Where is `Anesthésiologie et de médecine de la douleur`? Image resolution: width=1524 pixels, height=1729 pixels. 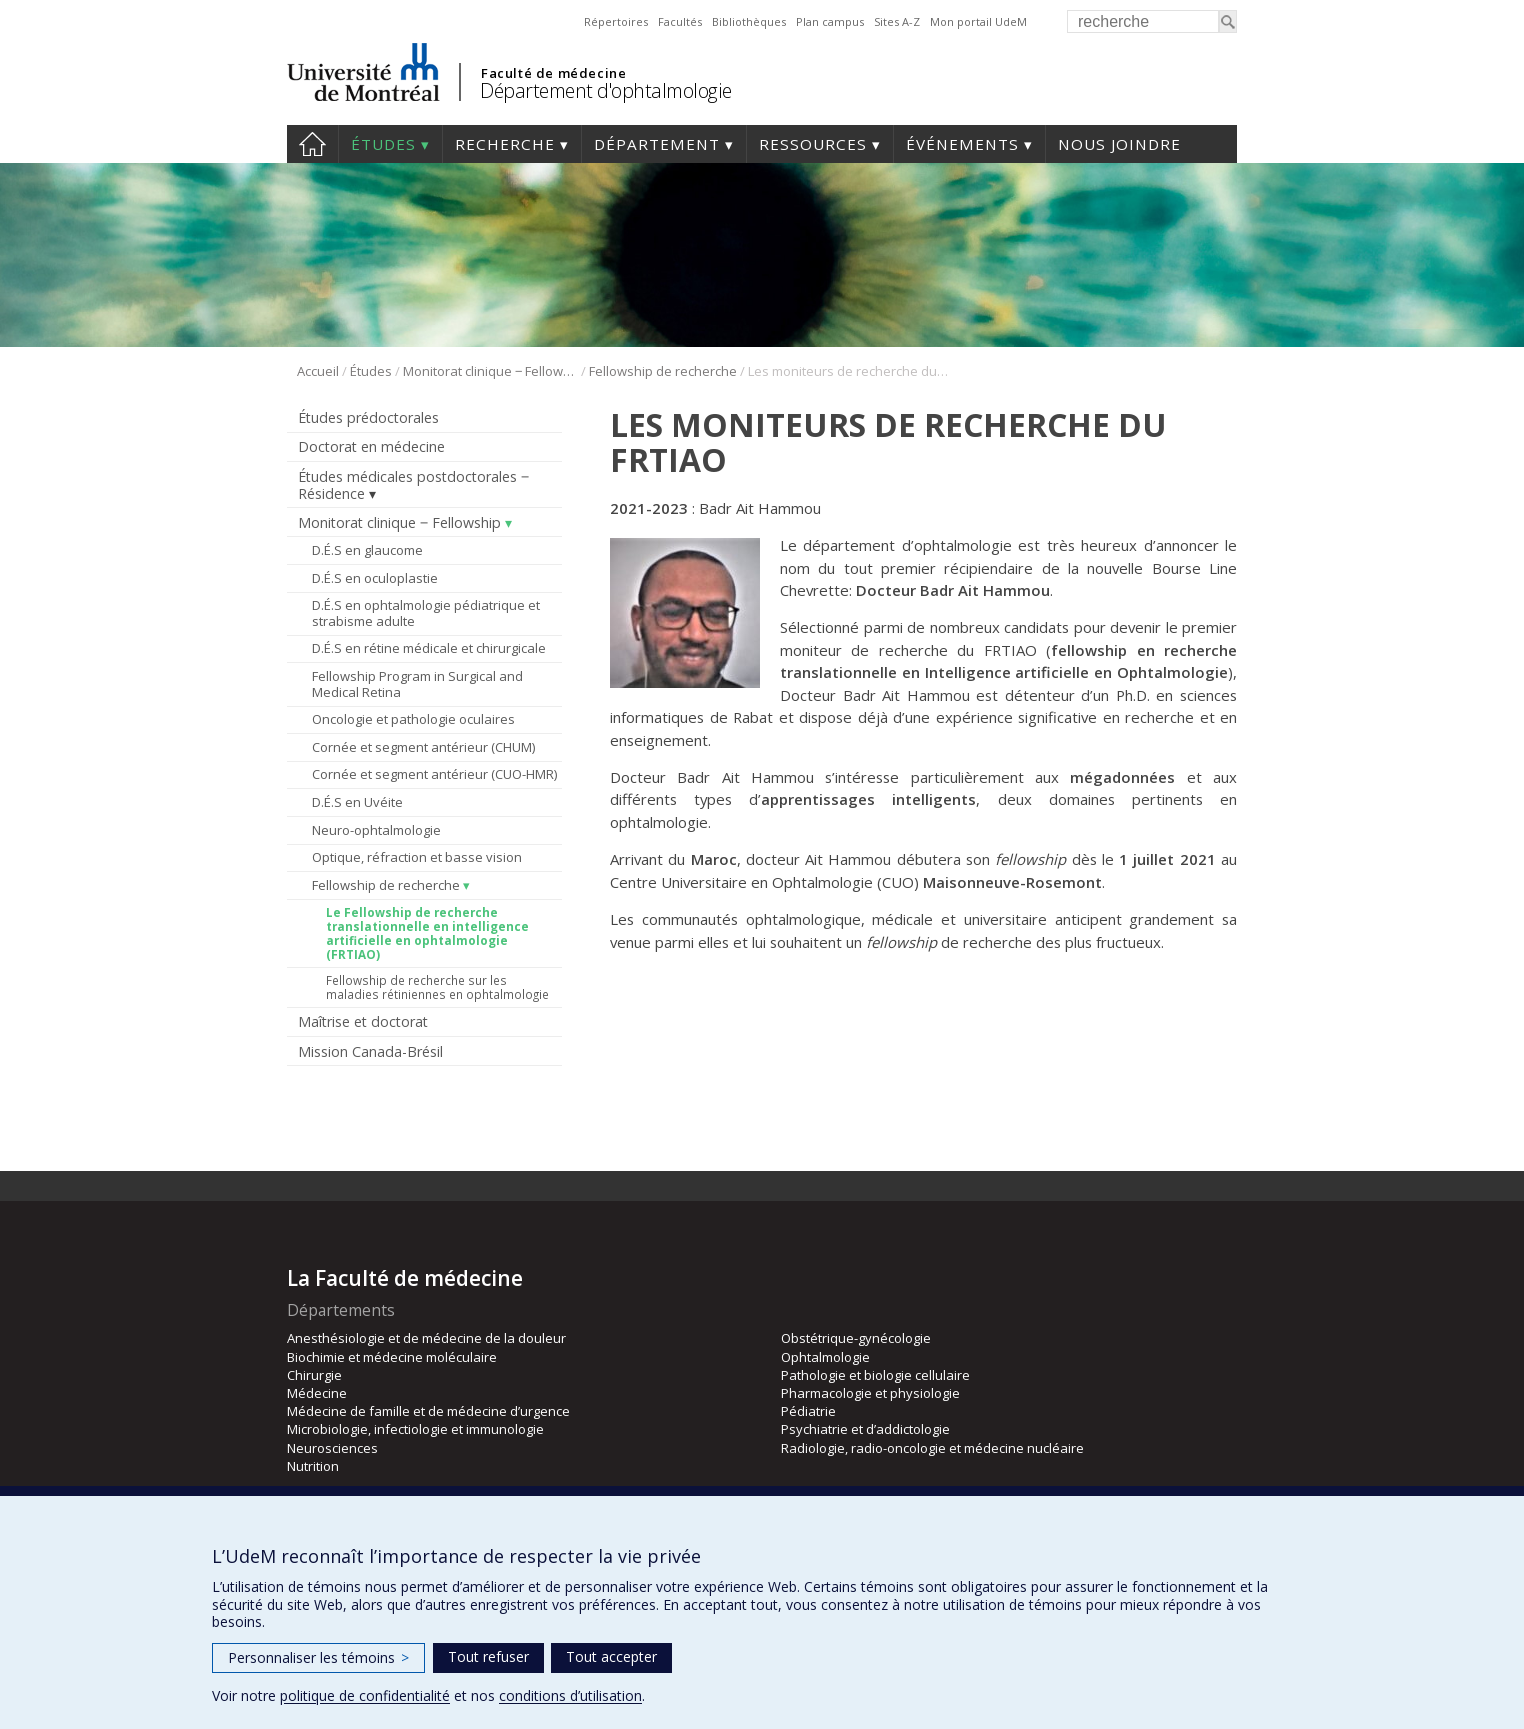 Anesthésiologie et de médecine de la douleur is located at coordinates (426, 1338).